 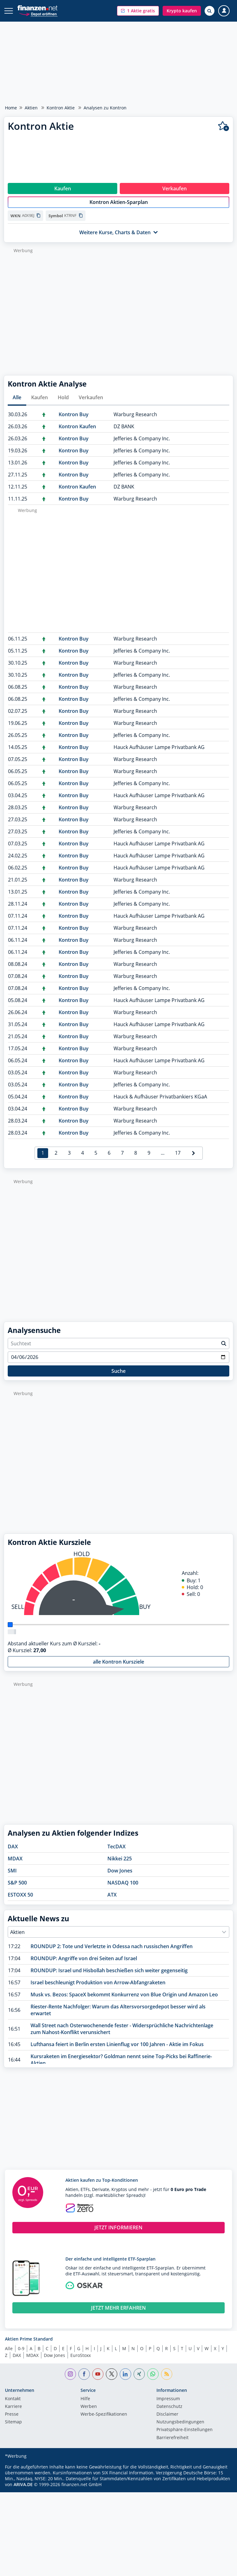 What do you see at coordinates (13, 2428) in the screenshot?
I see `Sitemap` at bounding box center [13, 2428].